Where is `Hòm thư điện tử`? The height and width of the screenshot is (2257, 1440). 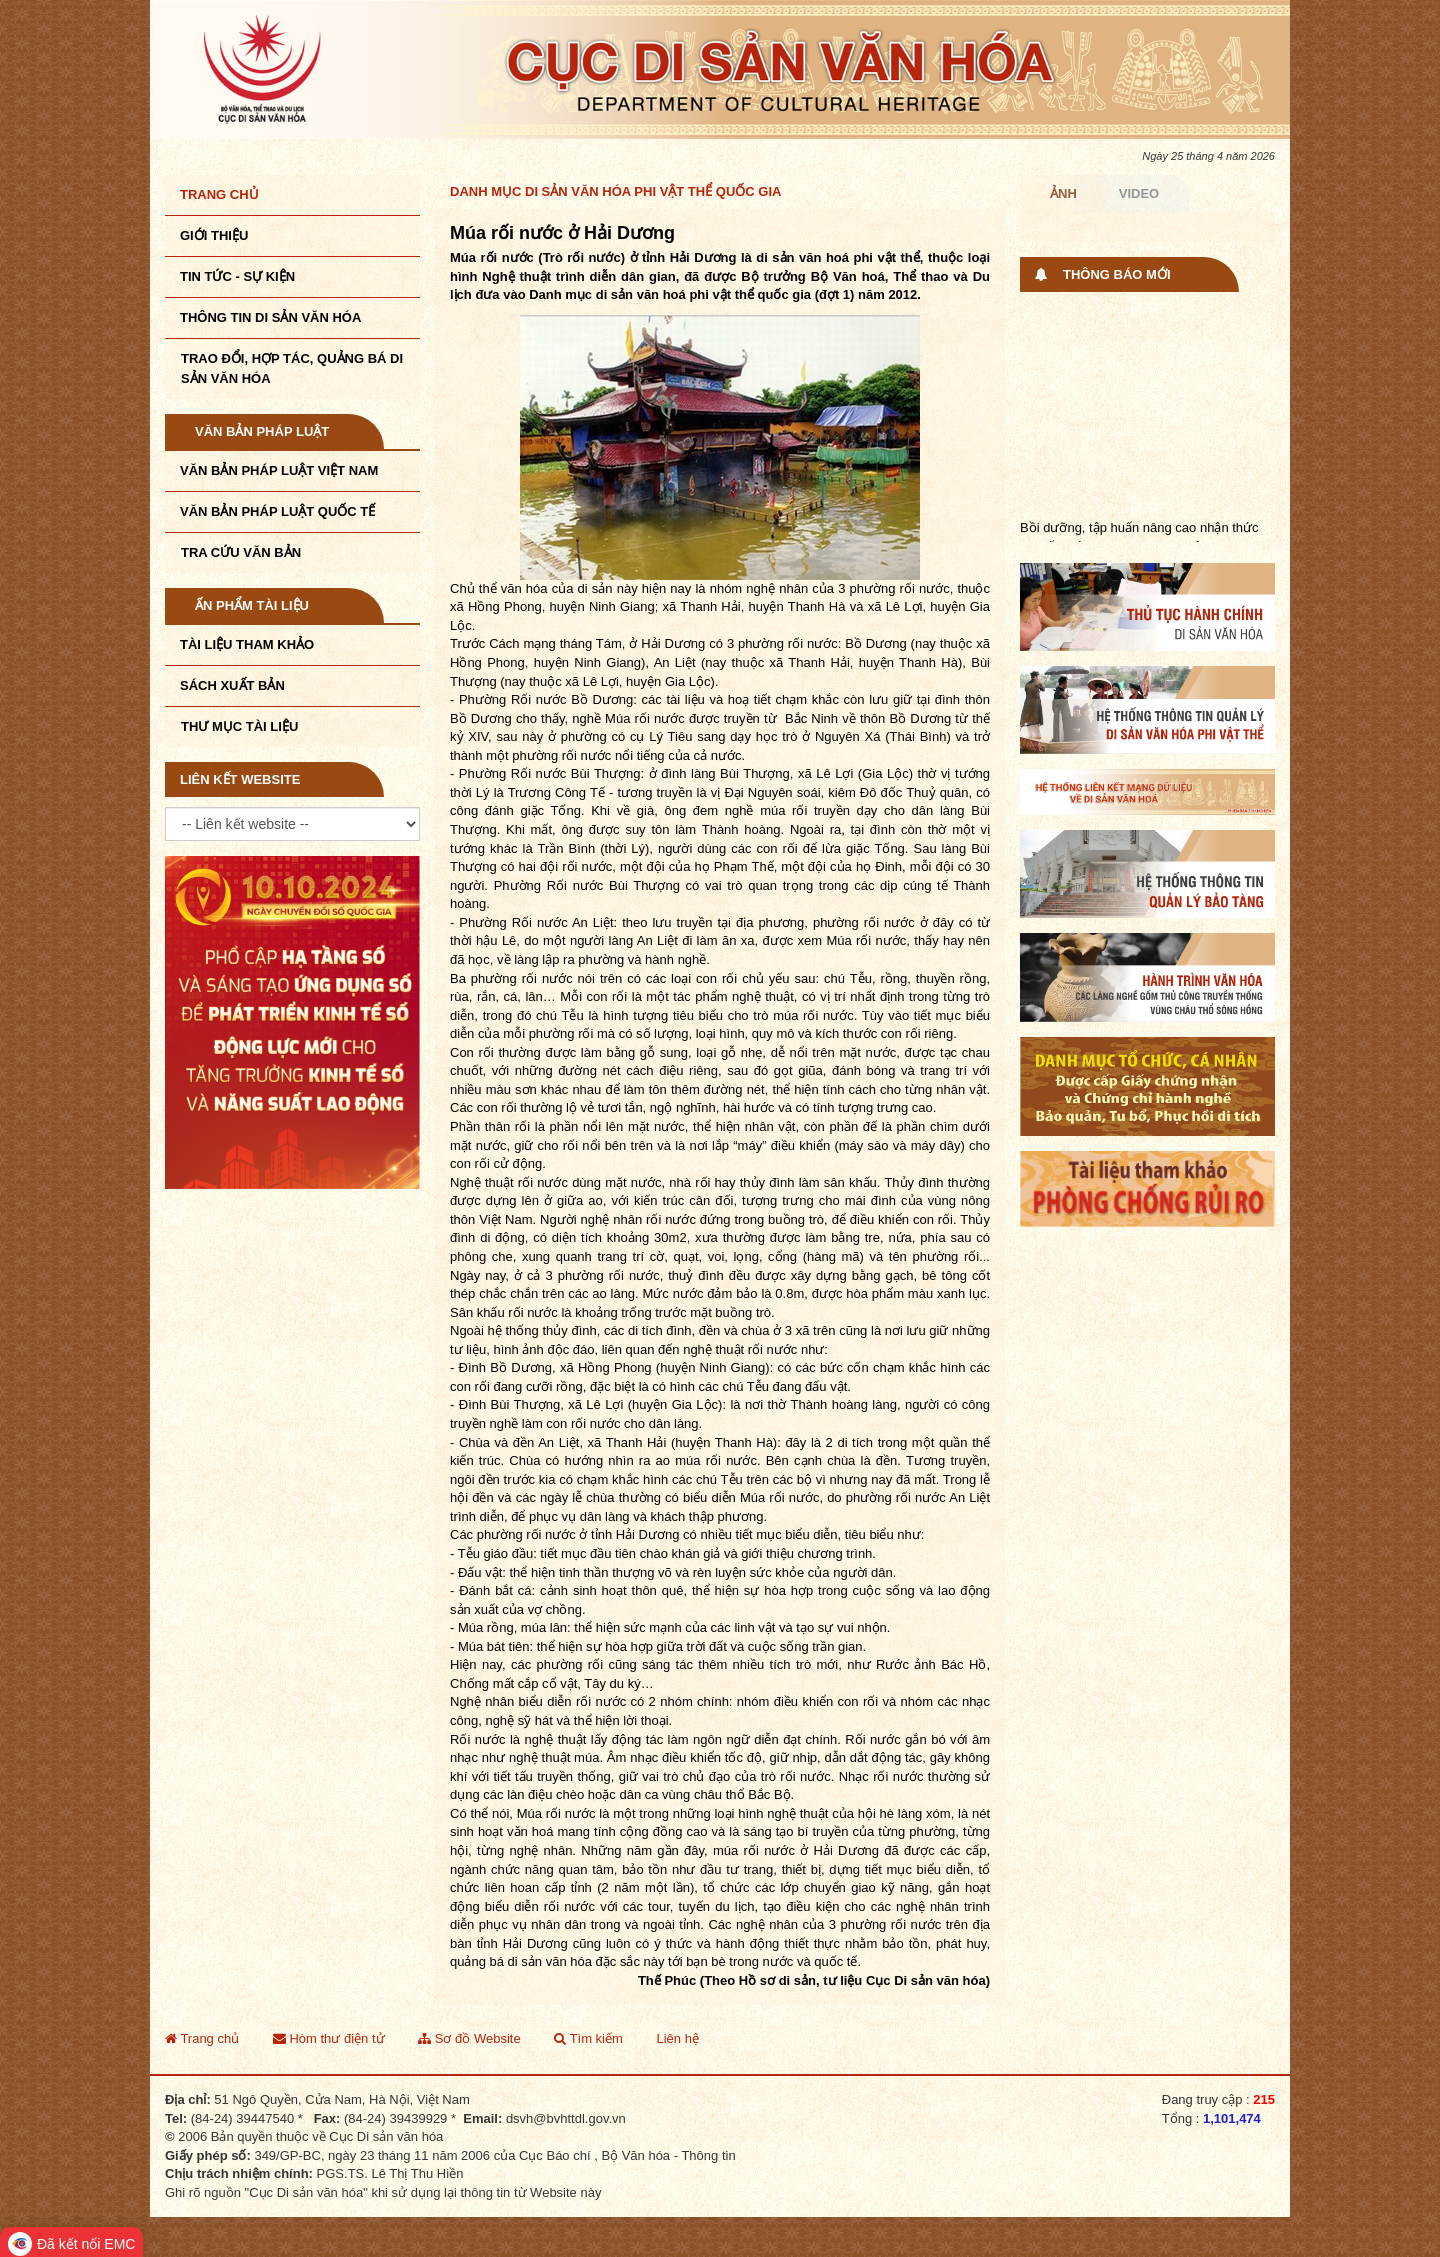
Hòm thư điện tử is located at coordinates (329, 2038).